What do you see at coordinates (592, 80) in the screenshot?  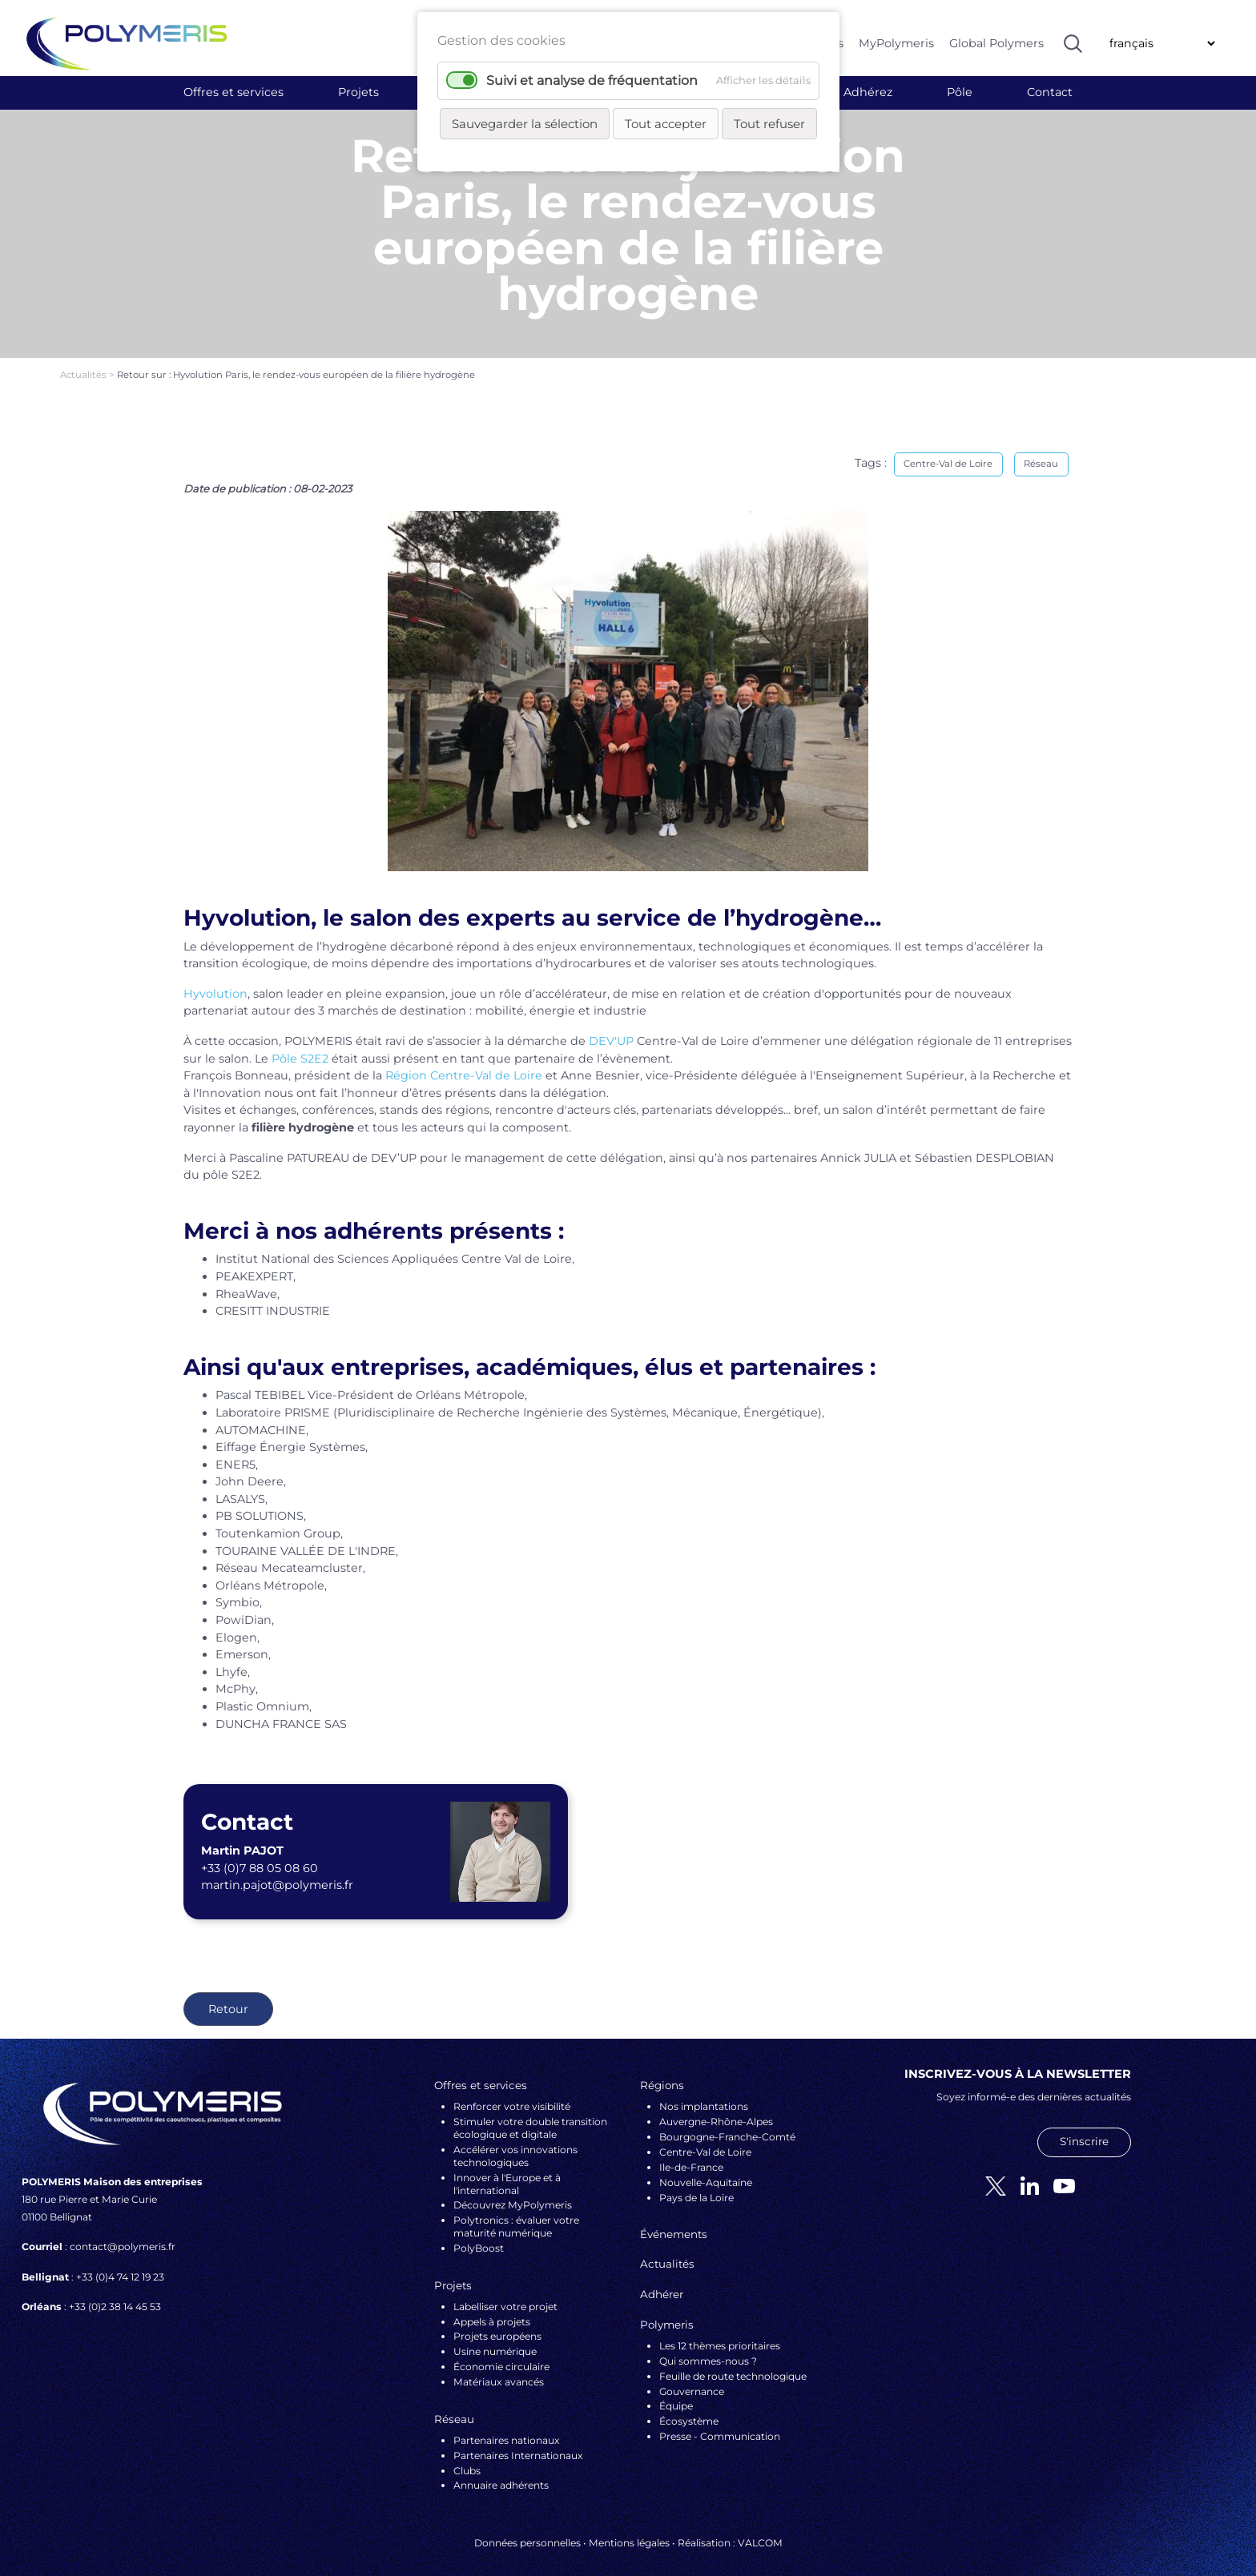 I see `Suivi et analyse de fréquentation` at bounding box center [592, 80].